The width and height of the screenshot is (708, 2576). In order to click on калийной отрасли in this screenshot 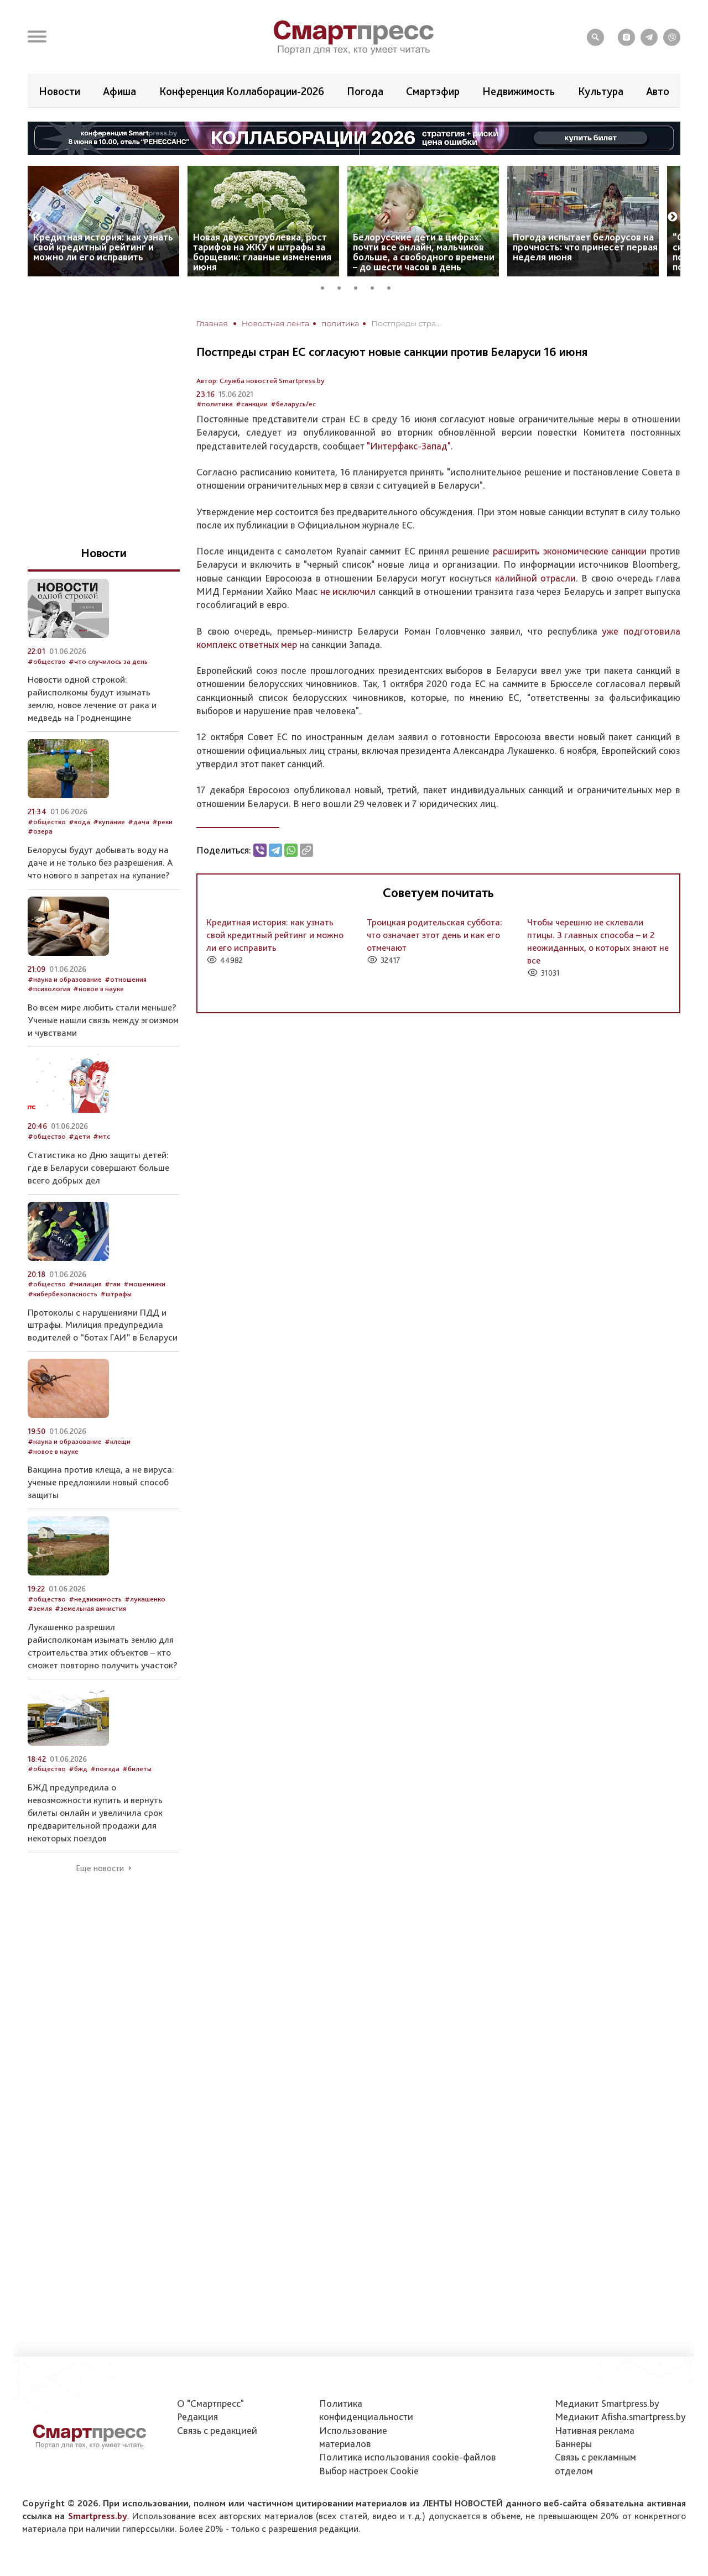, I will do `click(535, 578)`.